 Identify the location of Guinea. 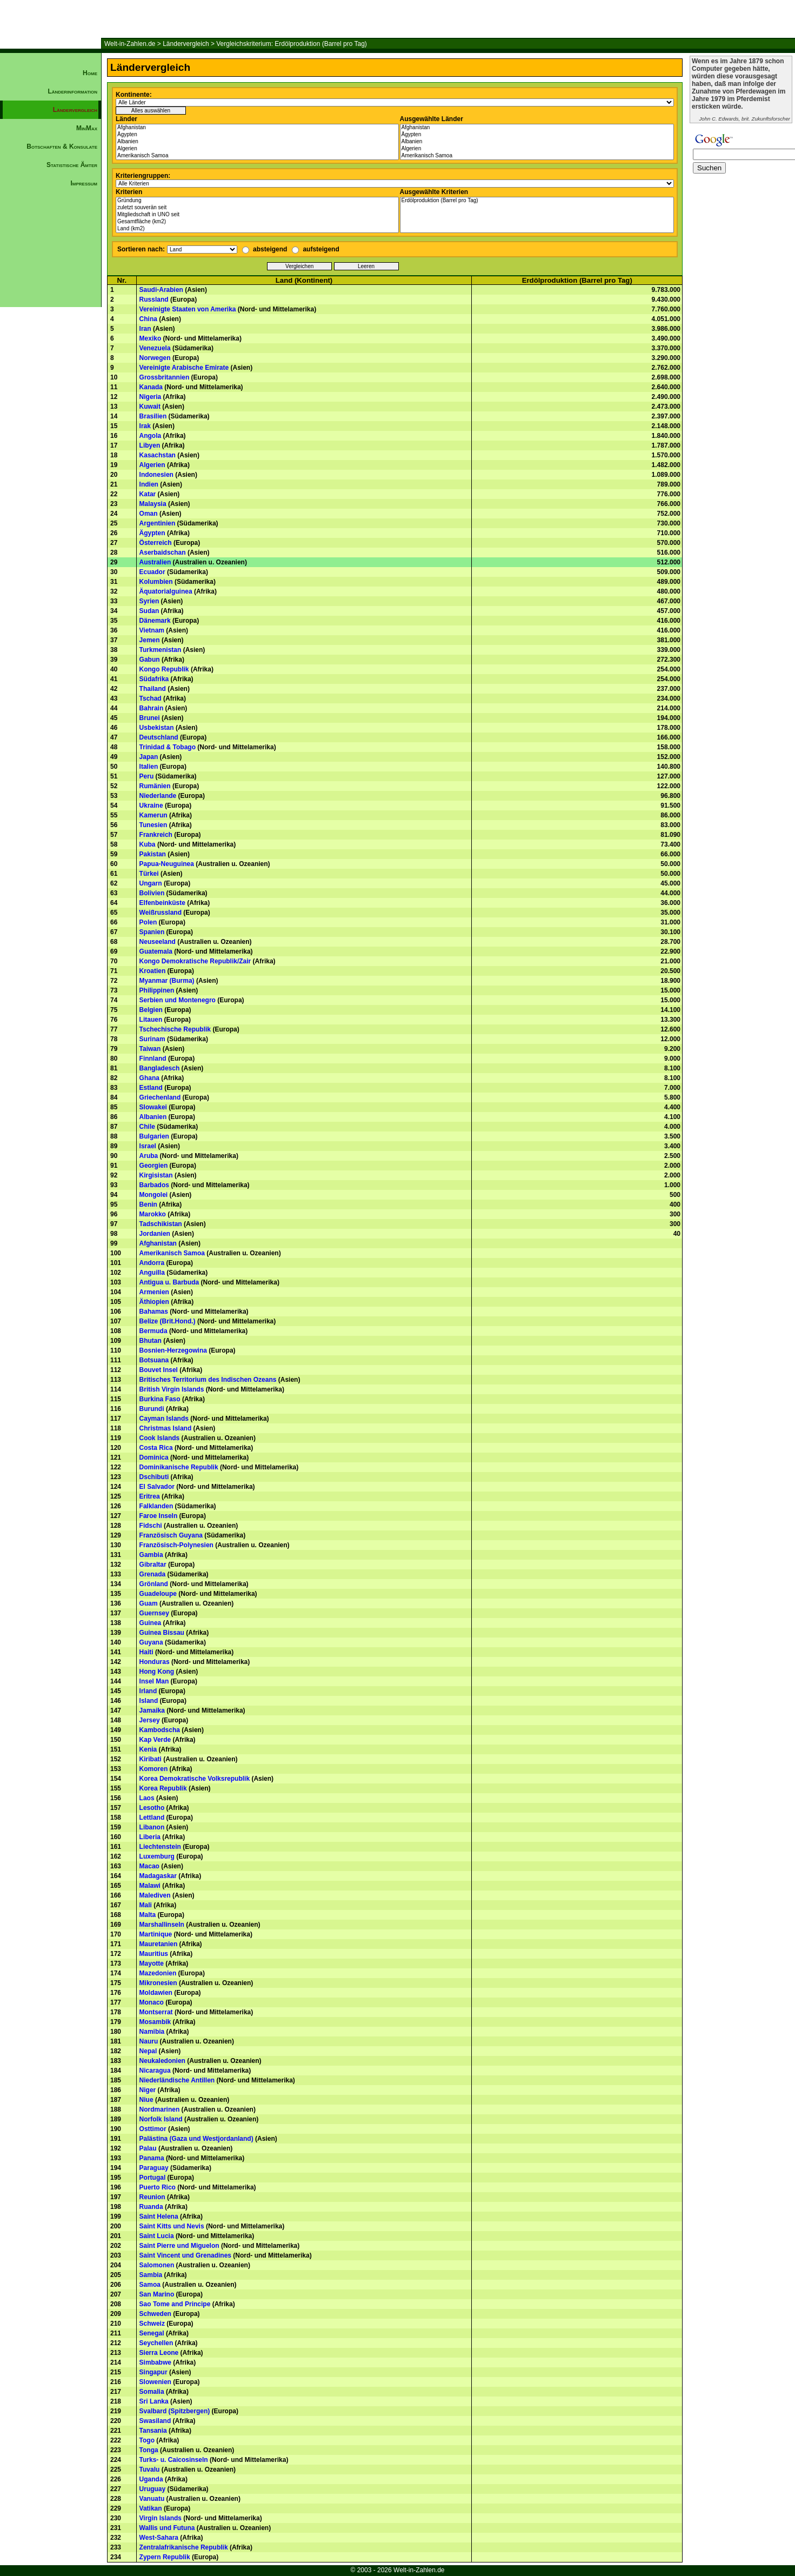
(150, 1623).